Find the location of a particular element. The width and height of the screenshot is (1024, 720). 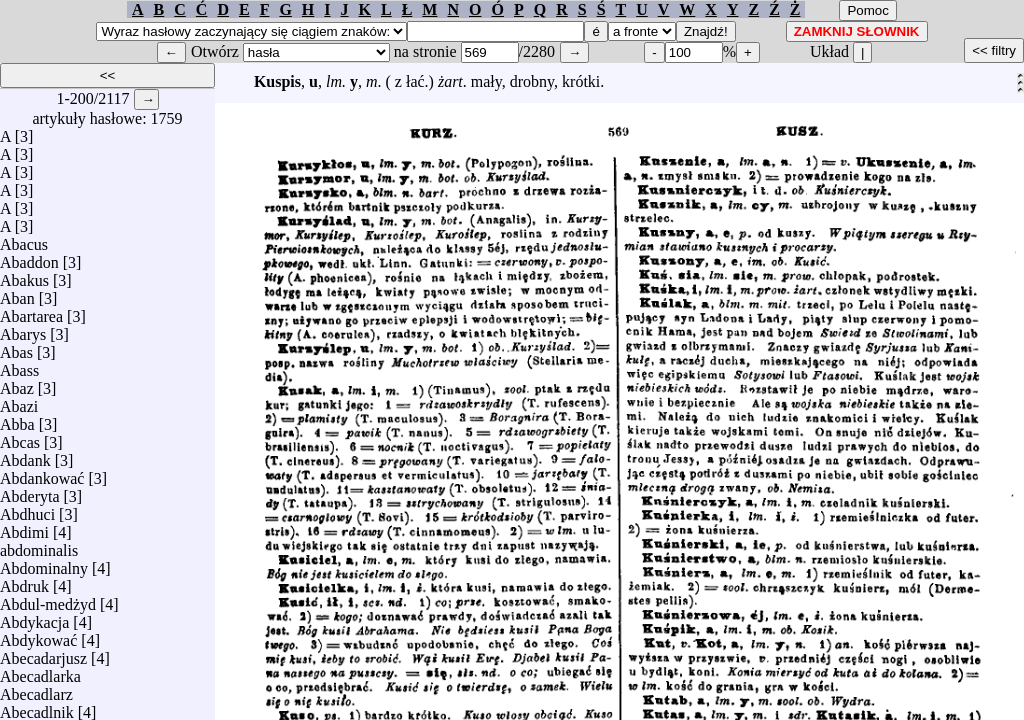

Abecadarjusz is located at coordinates (43, 653).